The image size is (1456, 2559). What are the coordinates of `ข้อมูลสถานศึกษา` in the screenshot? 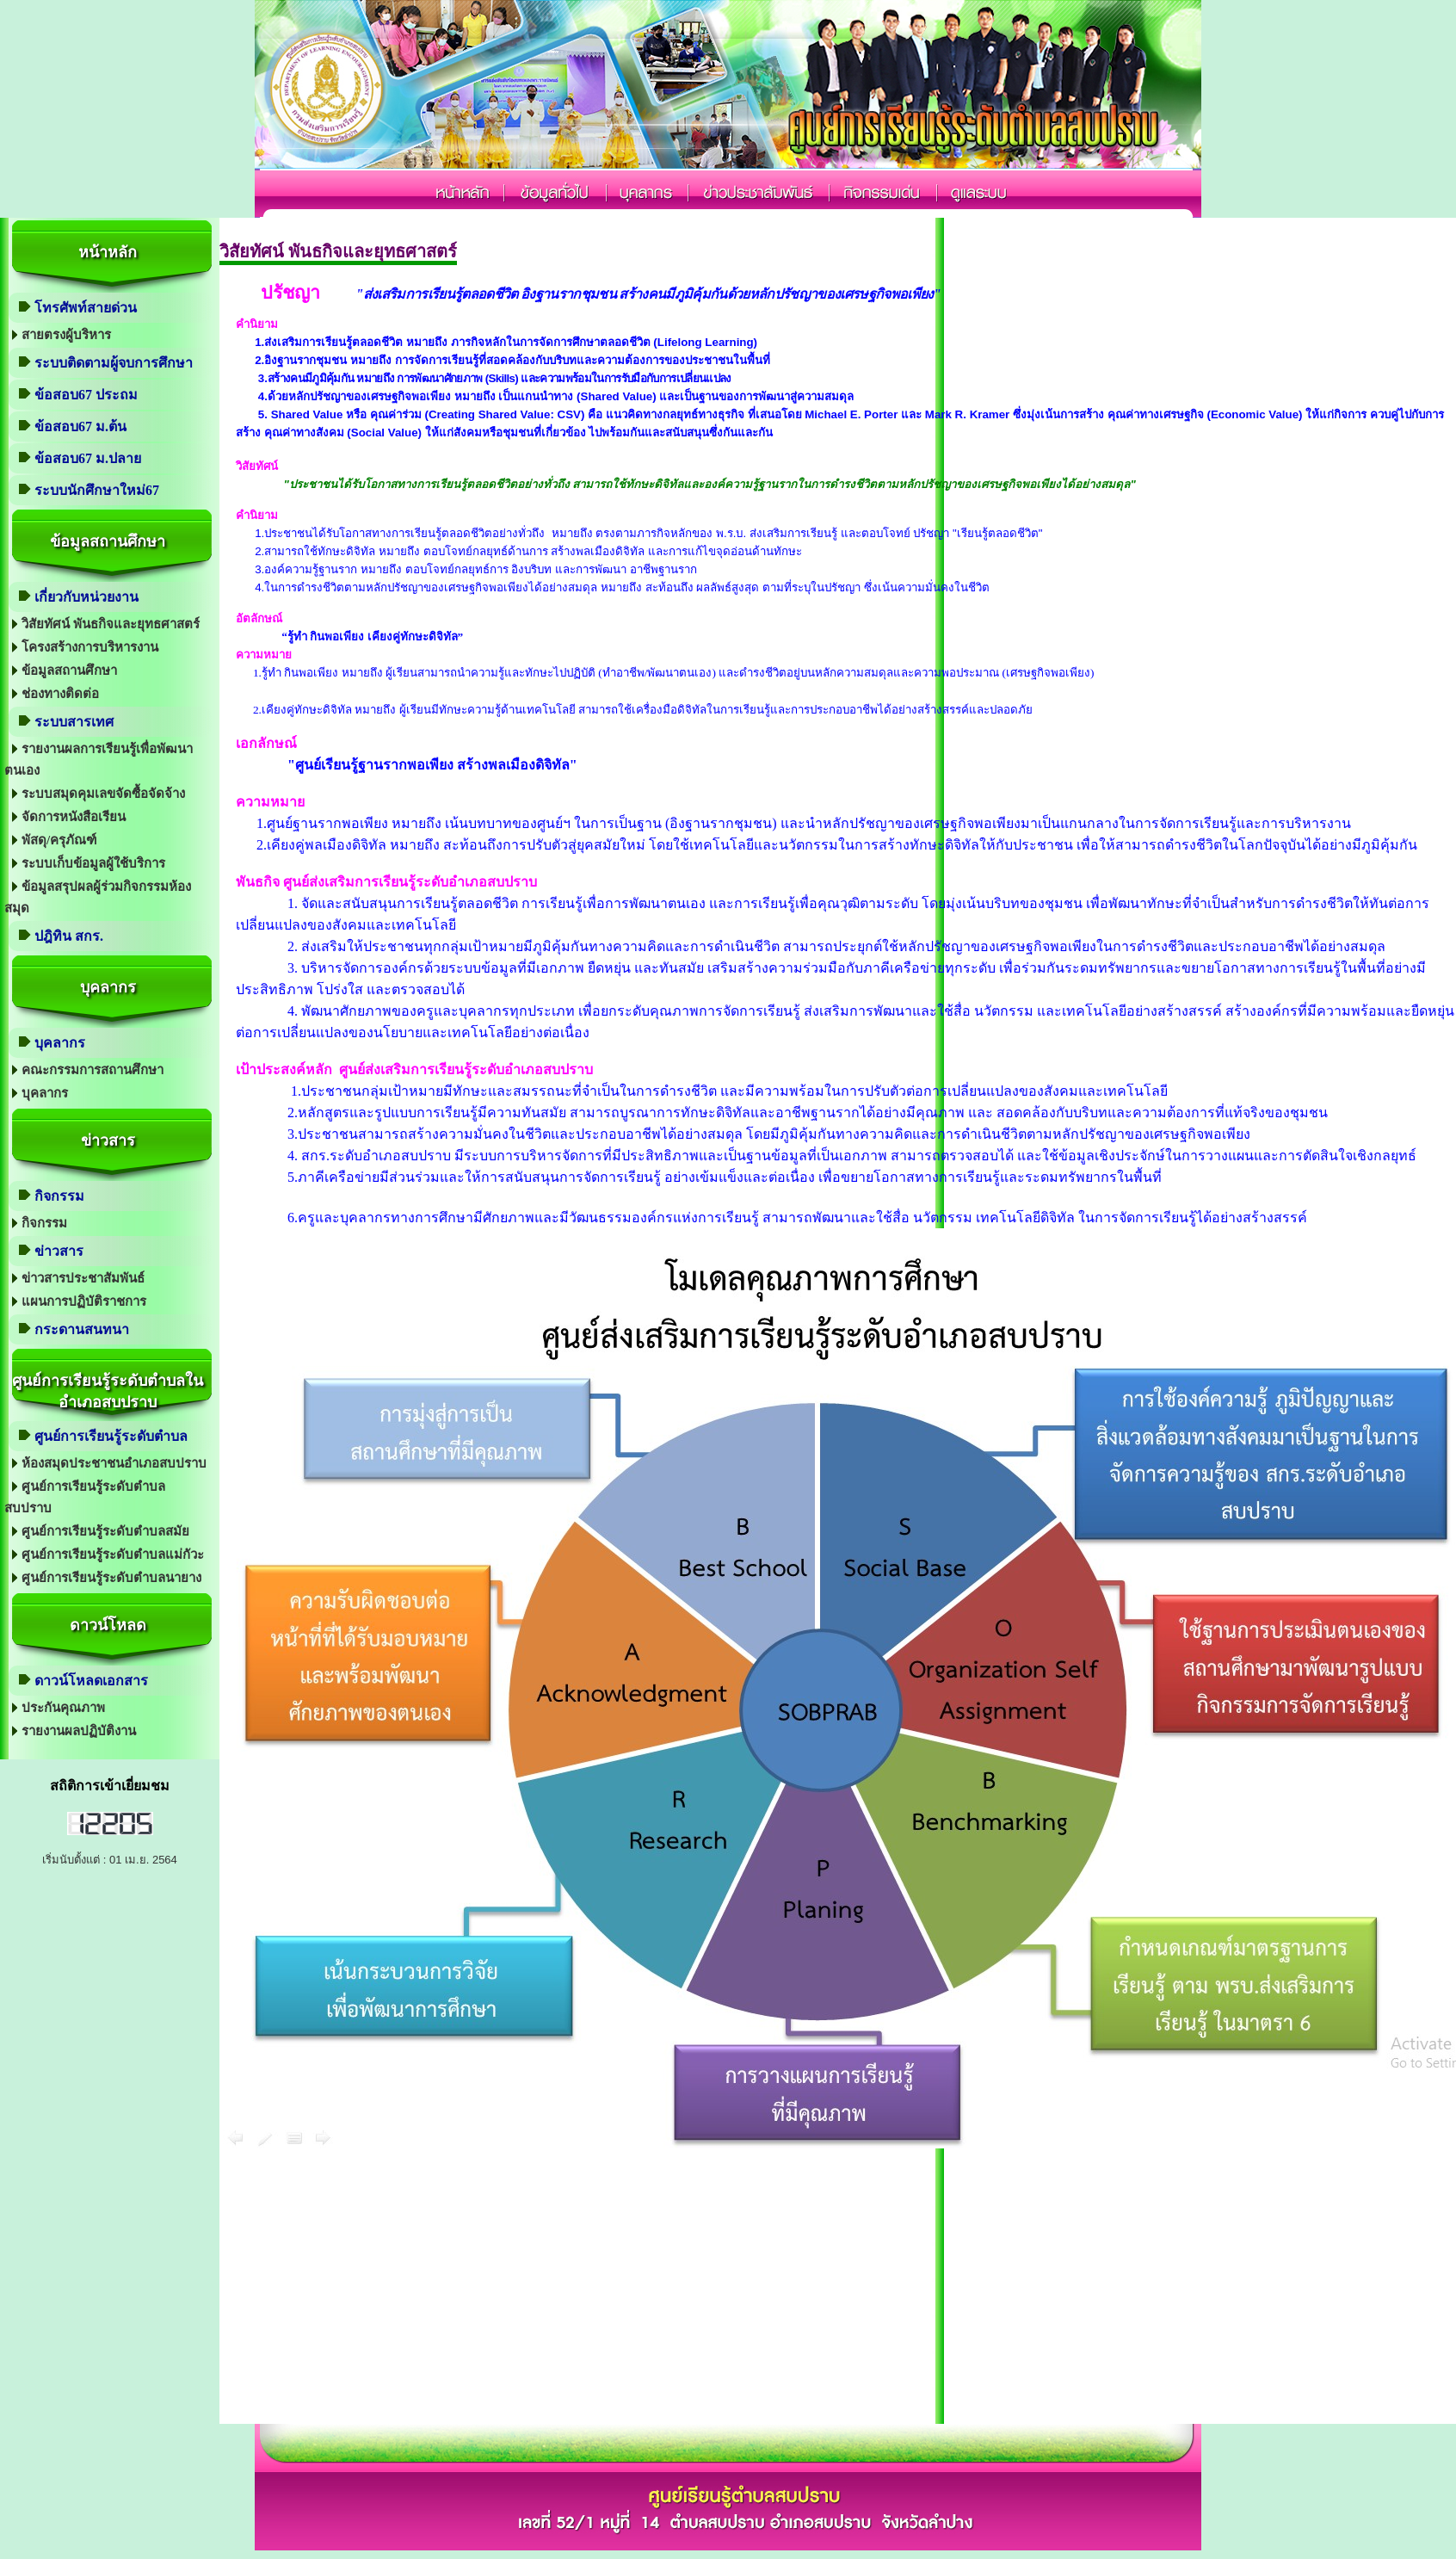 It's located at (69, 670).